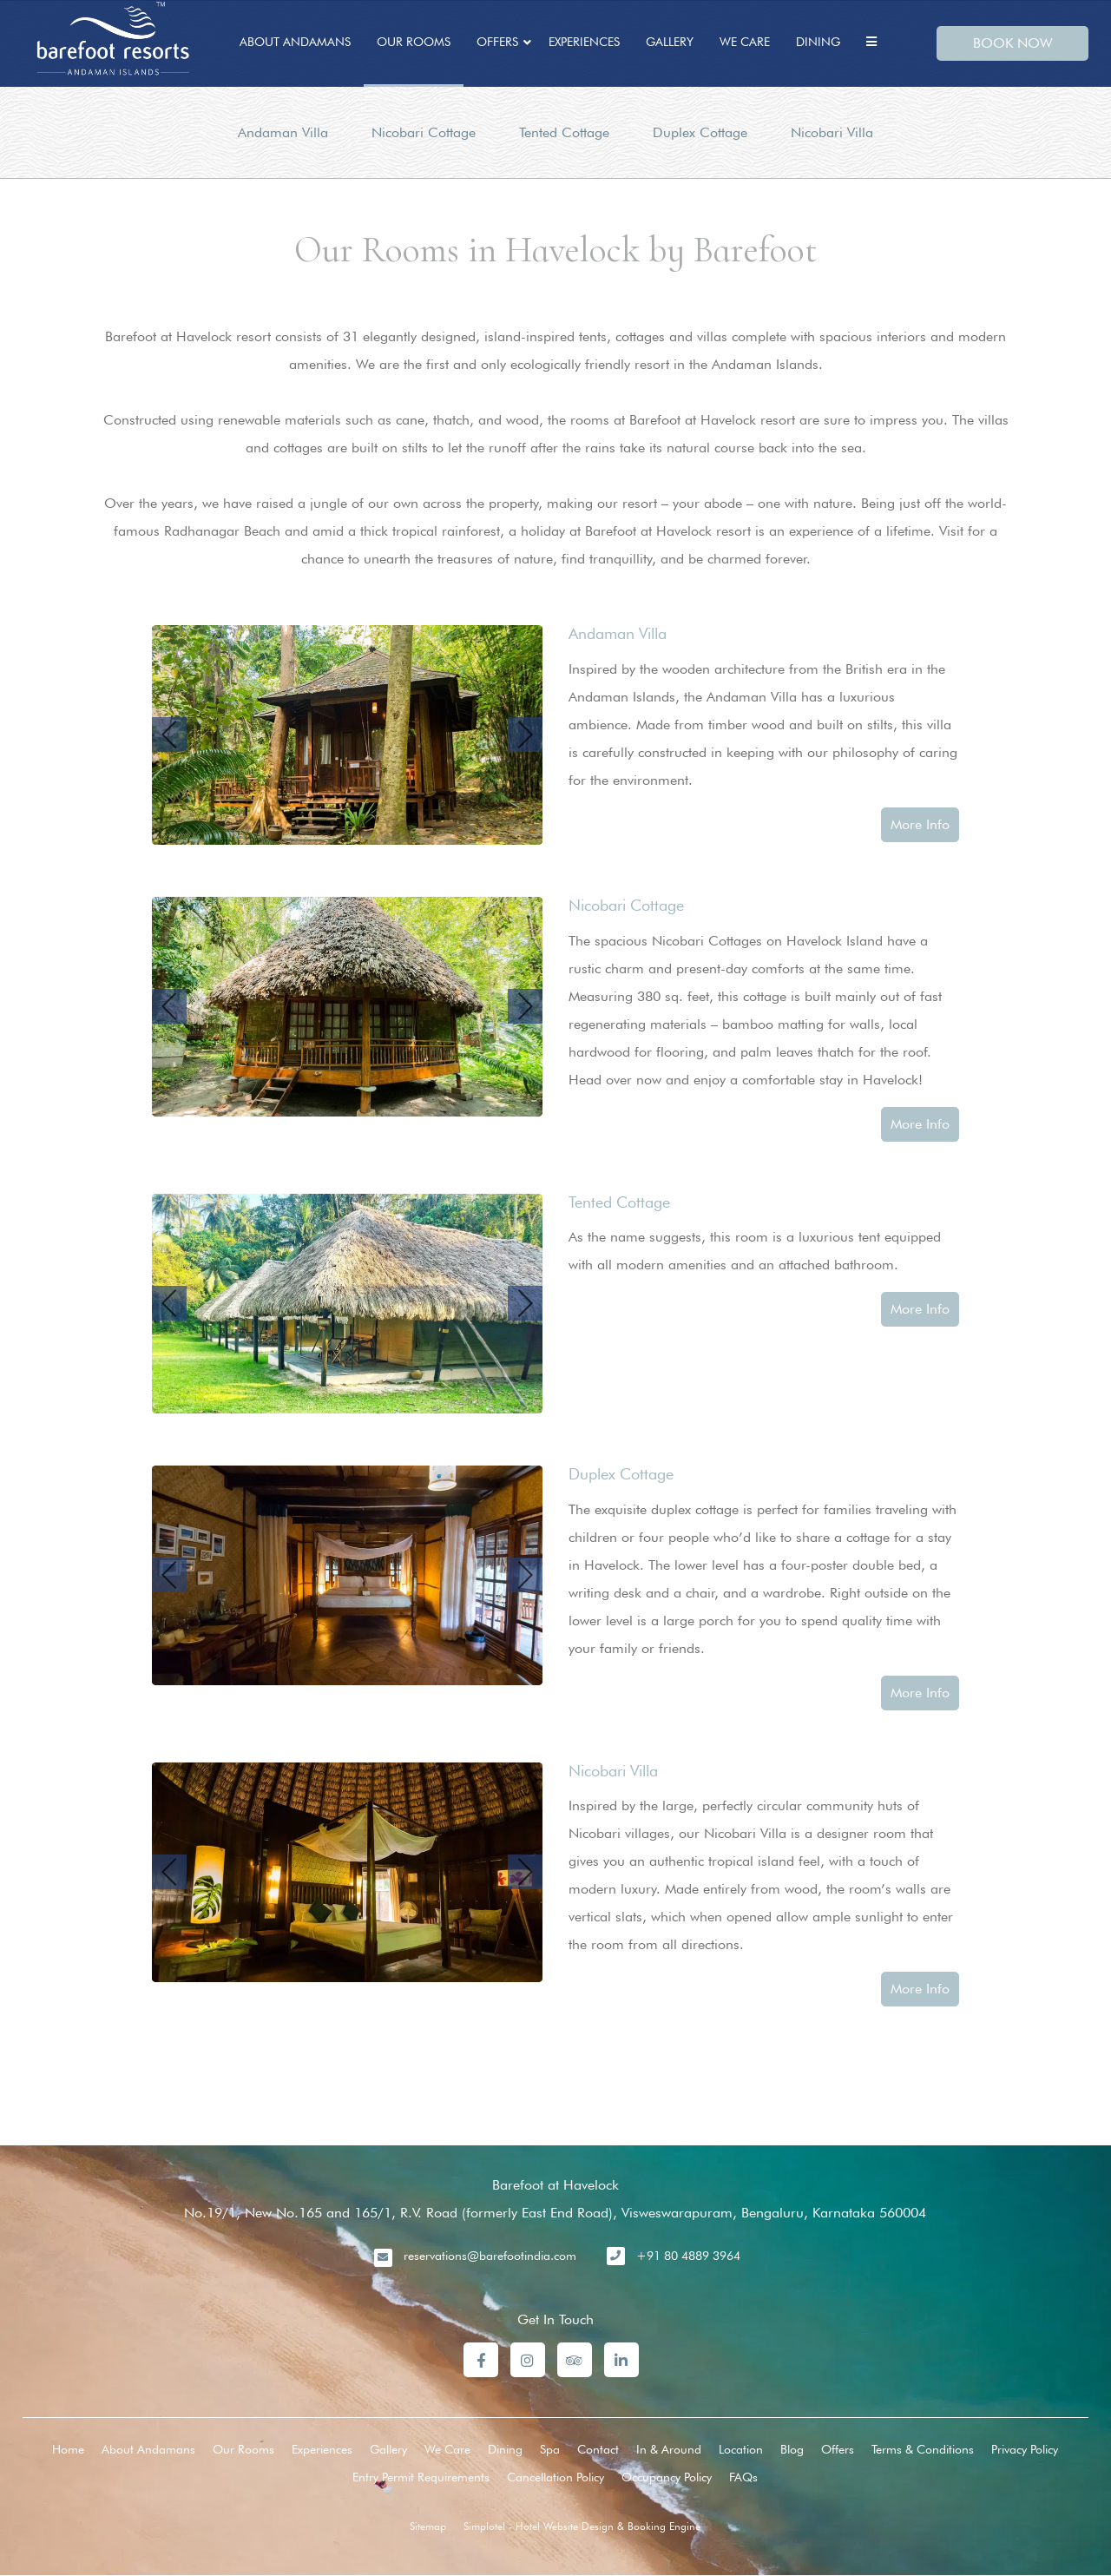 The width and height of the screenshot is (1111, 2576). Describe the element at coordinates (564, 132) in the screenshot. I see `Tented Cottage` at that location.